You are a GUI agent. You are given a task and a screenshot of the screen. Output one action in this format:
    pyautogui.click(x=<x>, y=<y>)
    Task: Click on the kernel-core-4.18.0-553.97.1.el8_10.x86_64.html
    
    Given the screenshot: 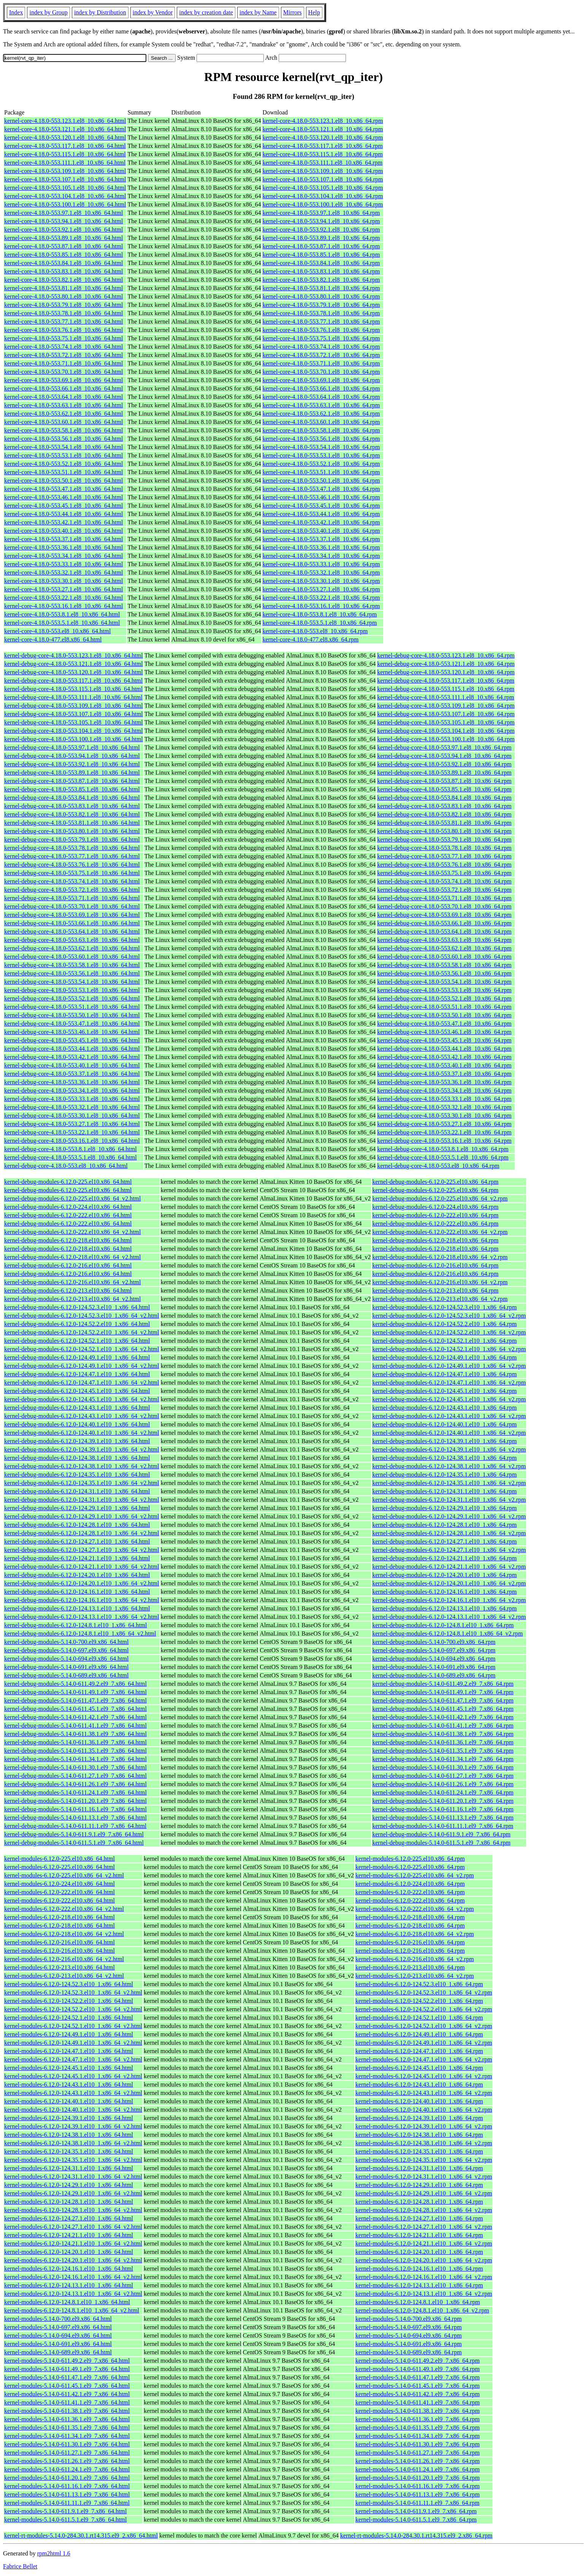 What is the action you would take?
    pyautogui.click(x=63, y=213)
    